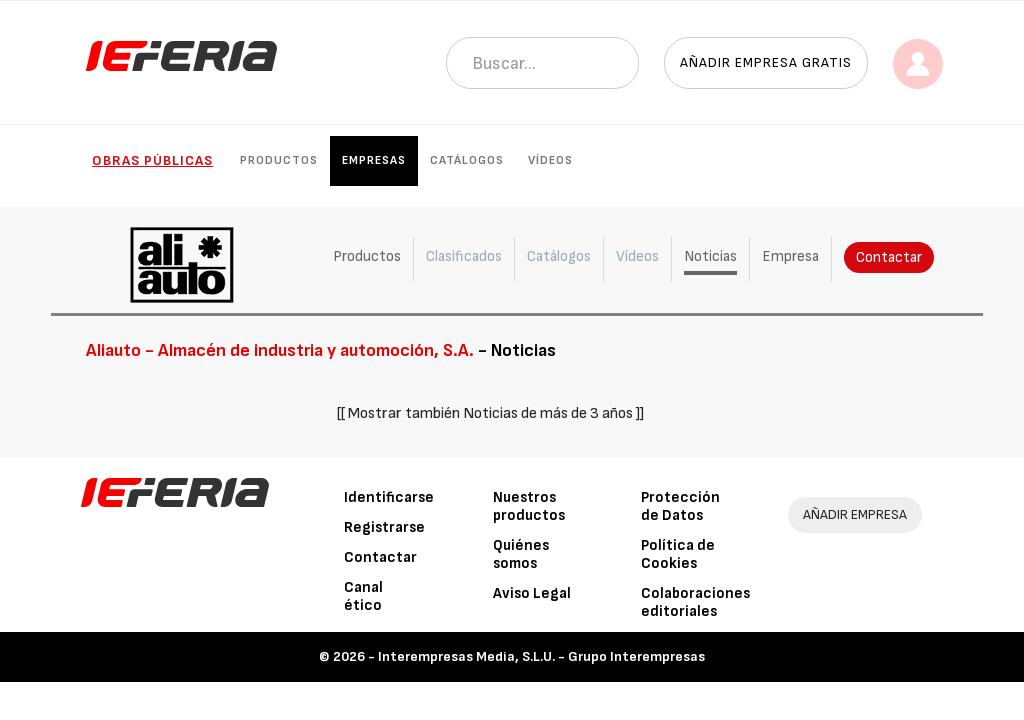 This screenshot has width=1024, height=720. Describe the element at coordinates (541, 656) in the screenshot. I see `Interempresas Media, S.L.U. - Grupo Interempresas` at that location.